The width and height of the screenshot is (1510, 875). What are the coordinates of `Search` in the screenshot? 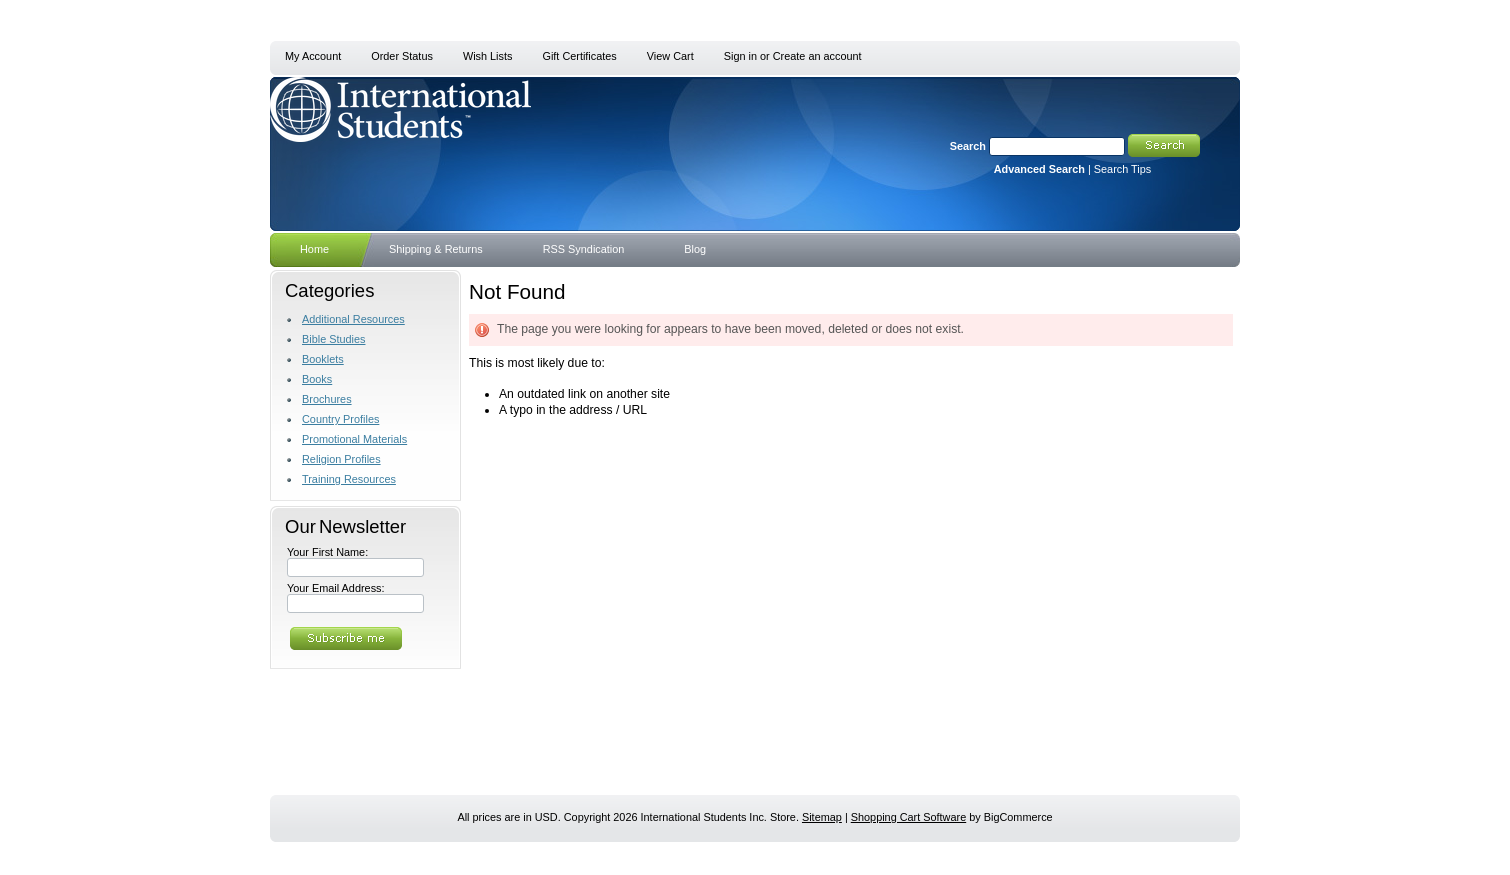 It's located at (968, 146).